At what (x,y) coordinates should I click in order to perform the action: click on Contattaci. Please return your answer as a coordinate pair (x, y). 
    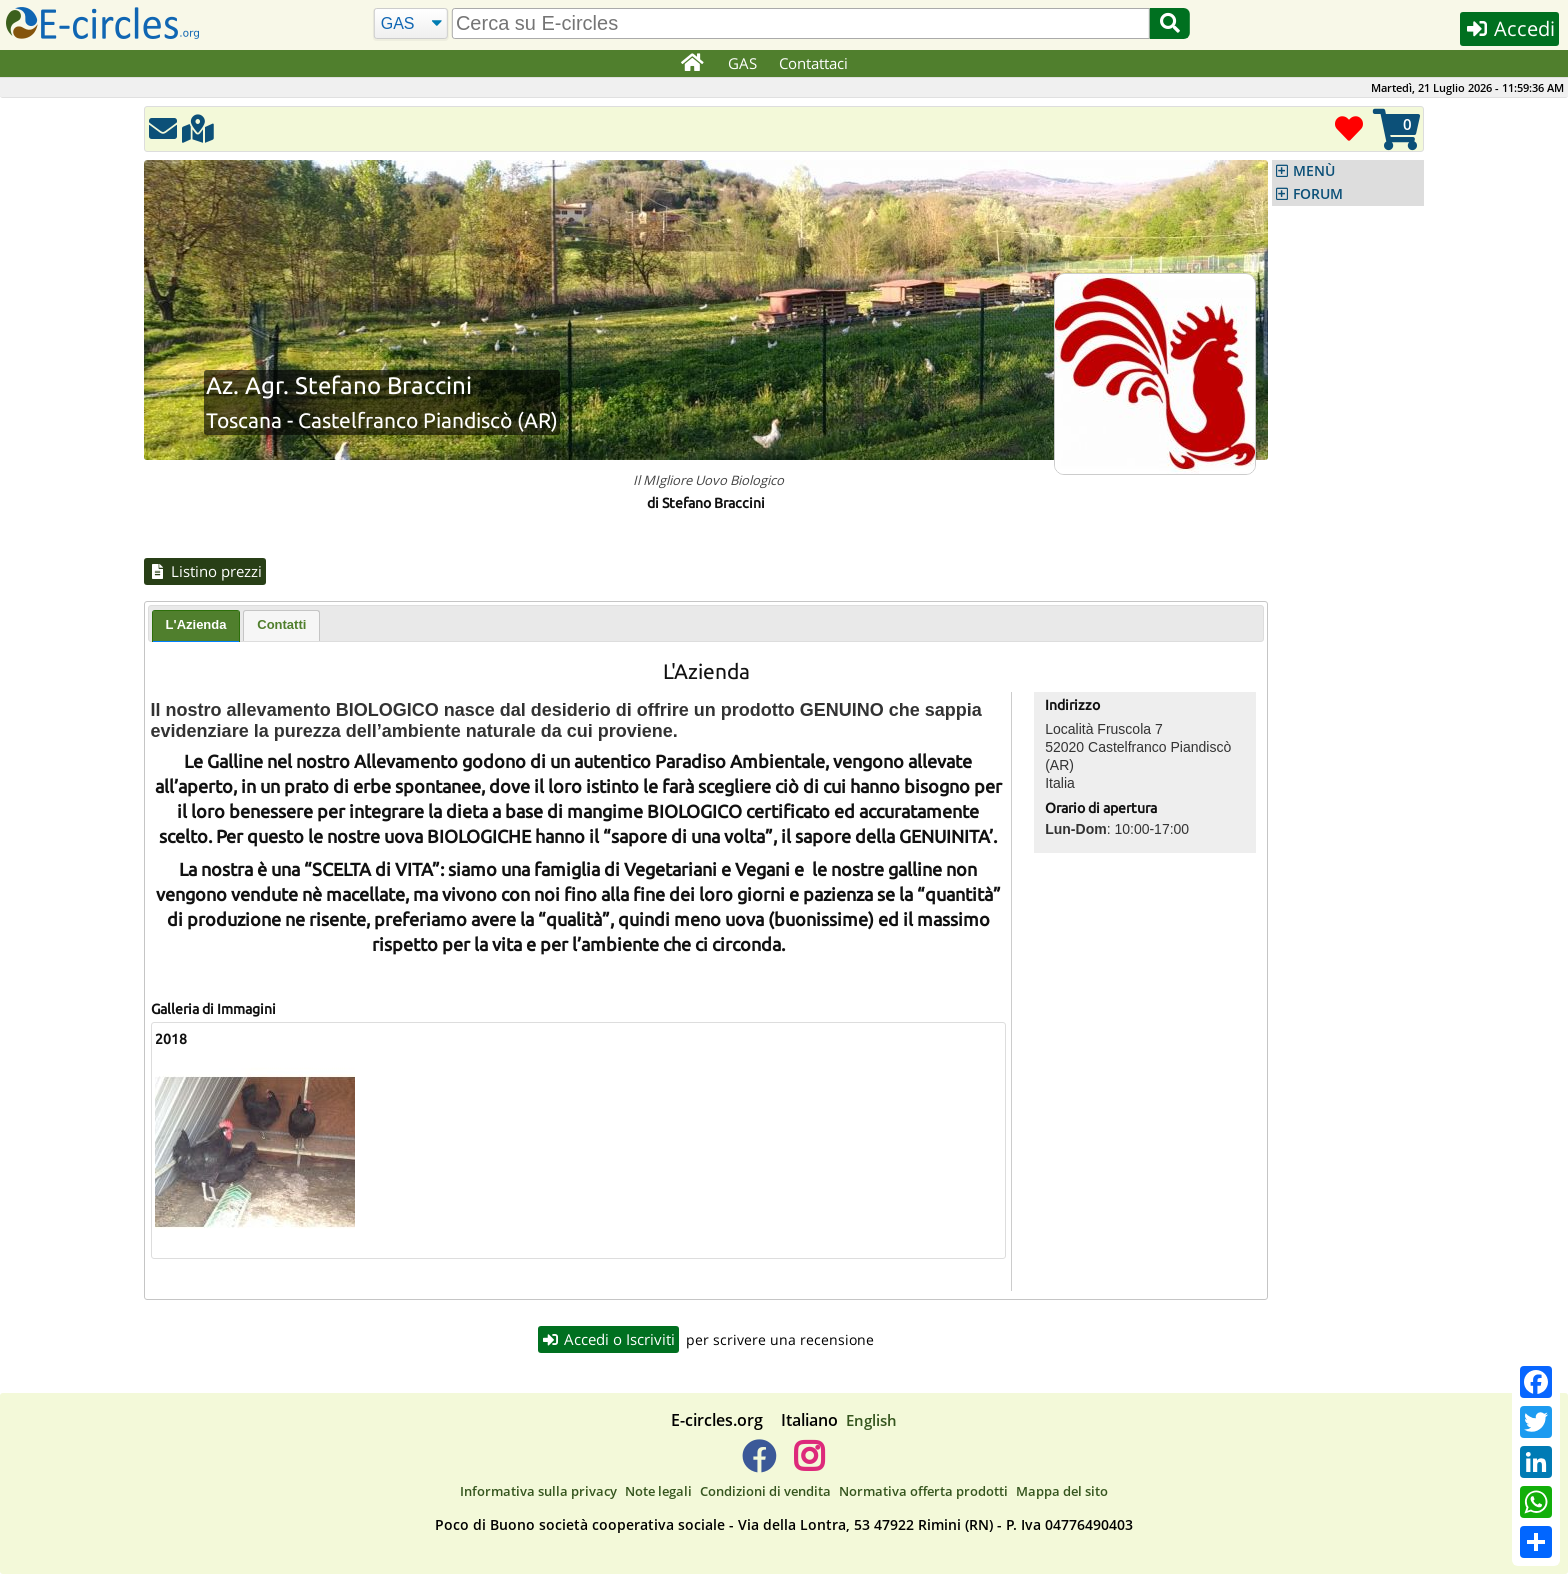
    Looking at the image, I should click on (813, 63).